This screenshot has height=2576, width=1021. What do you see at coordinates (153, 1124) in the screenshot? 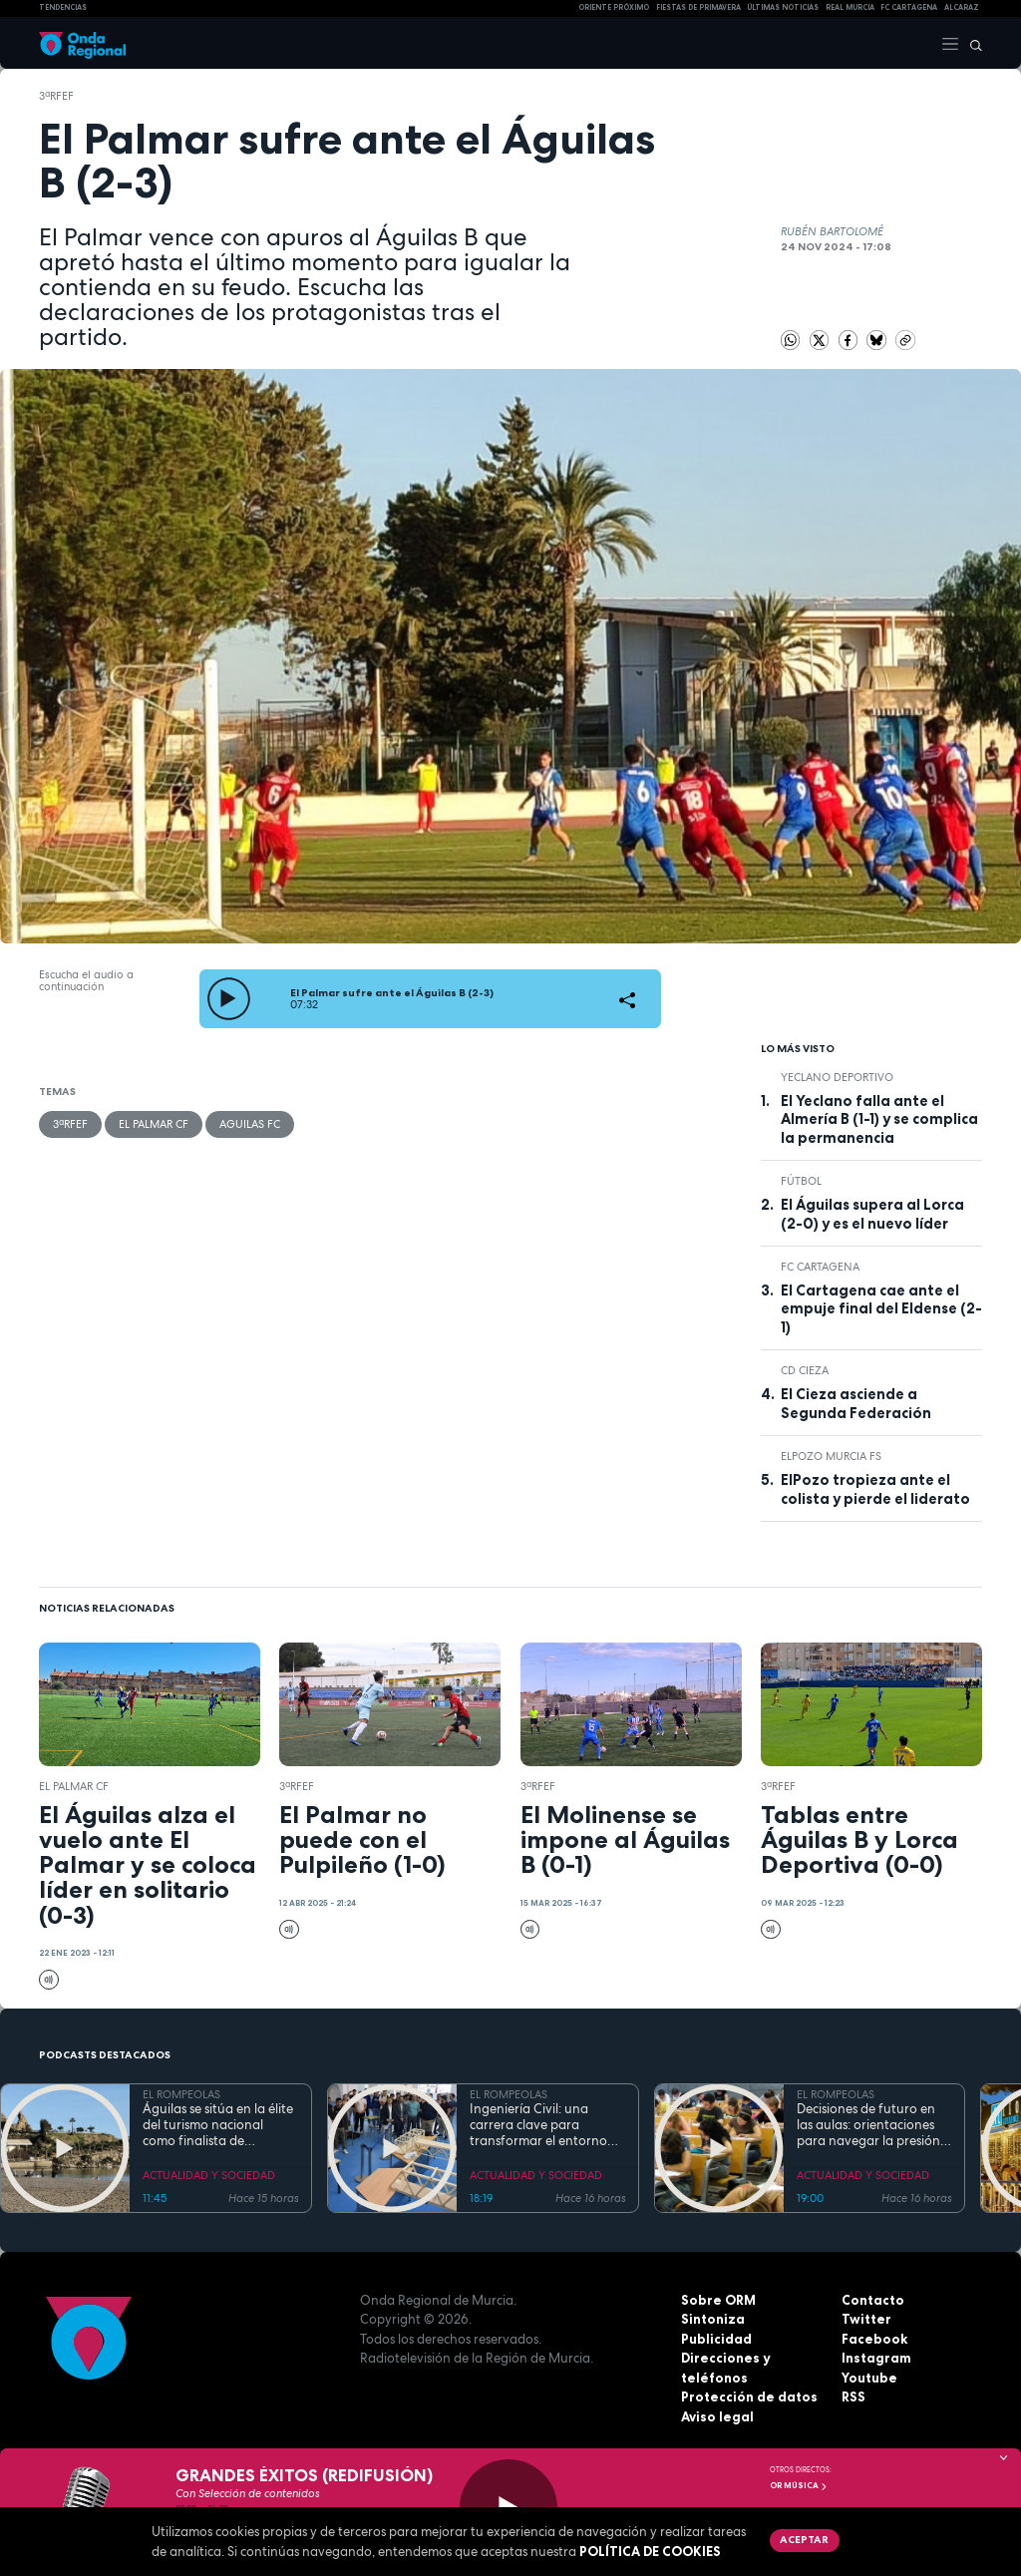
I see `El Palmar CF` at bounding box center [153, 1124].